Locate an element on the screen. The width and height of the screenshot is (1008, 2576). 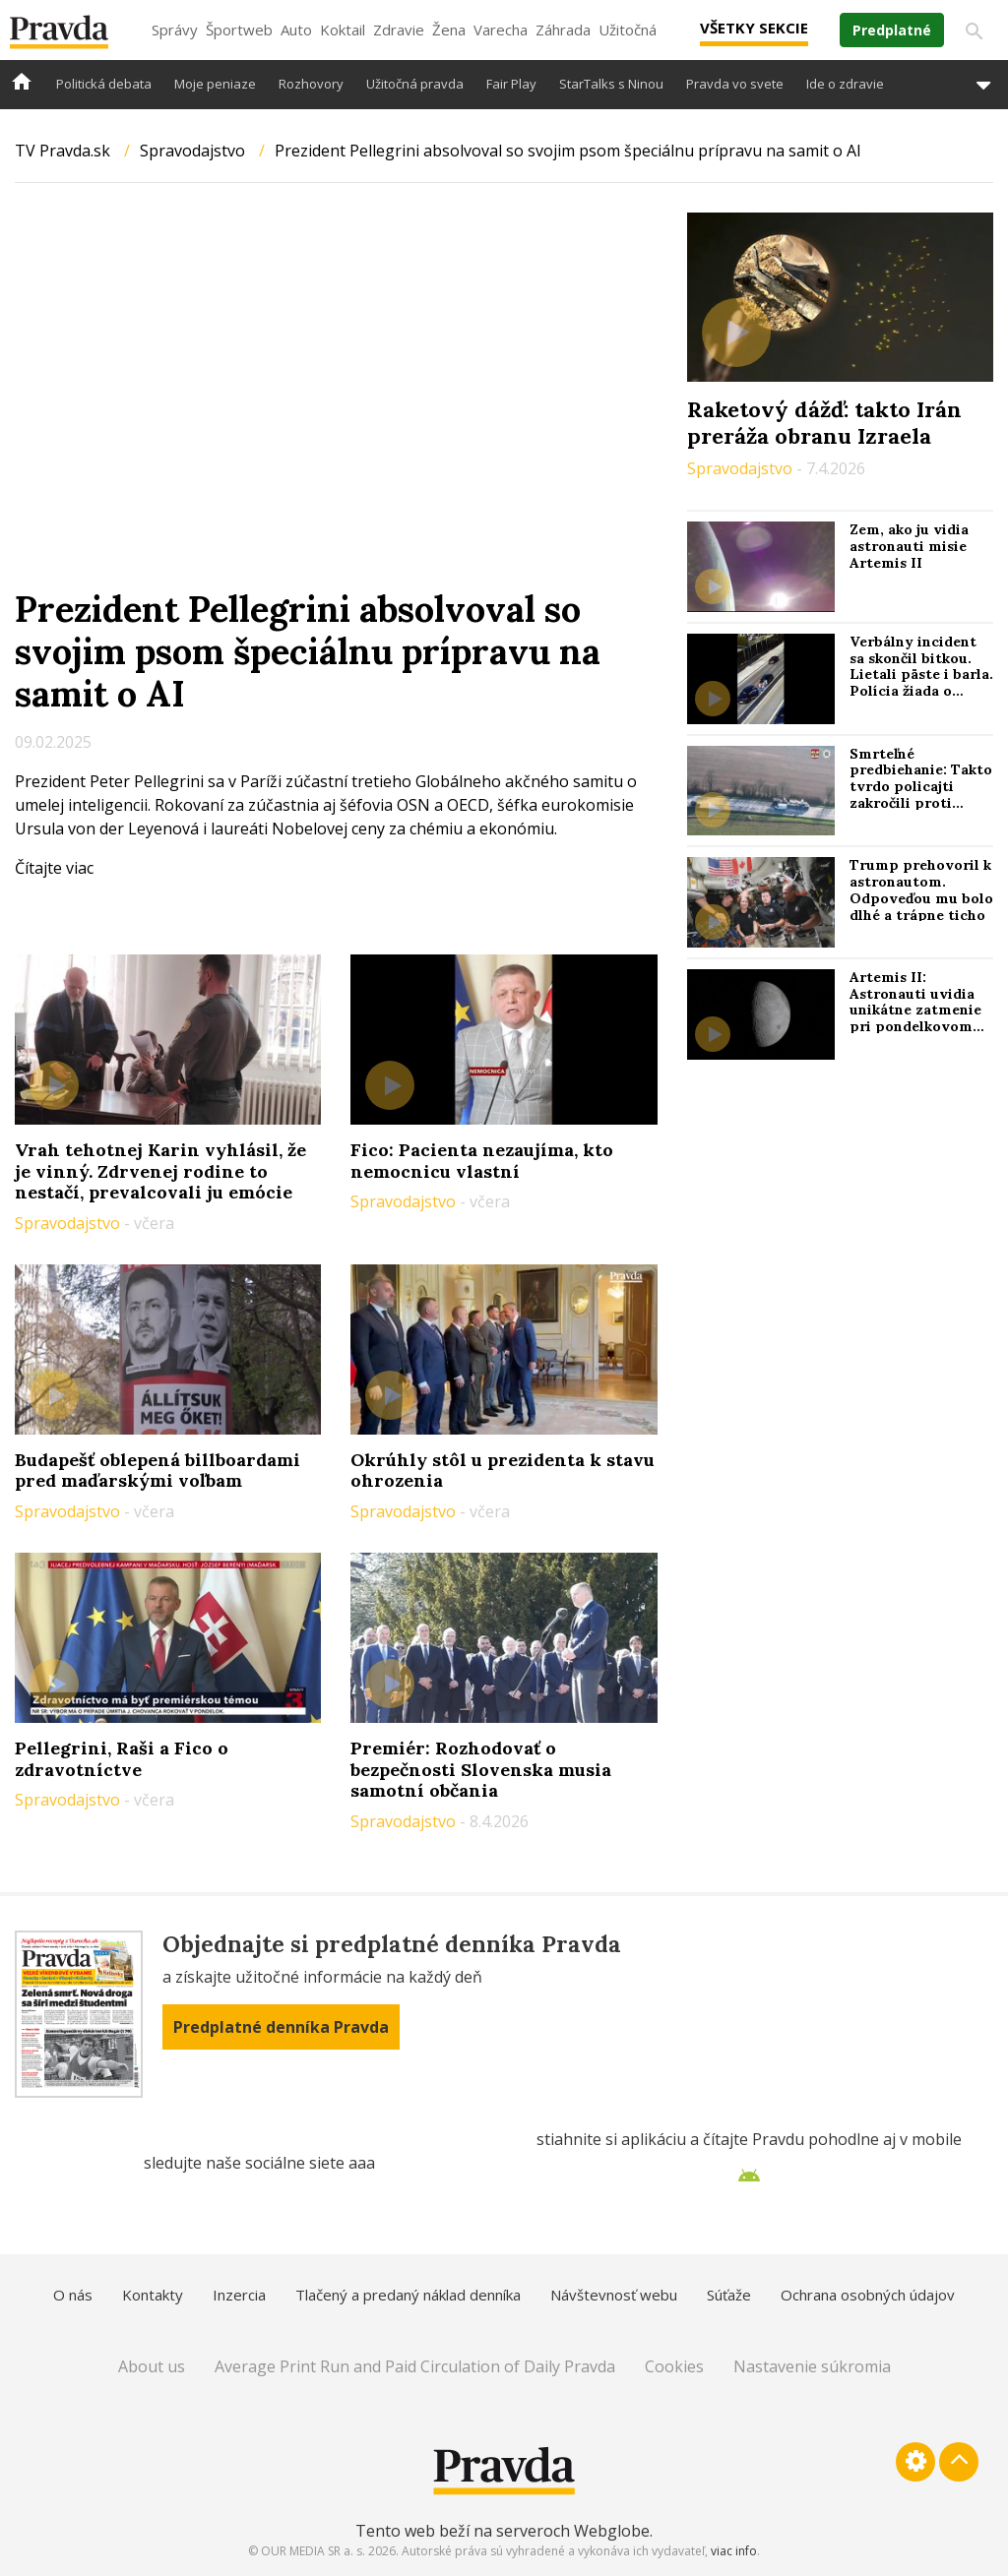
Cookies is located at coordinates (674, 2366).